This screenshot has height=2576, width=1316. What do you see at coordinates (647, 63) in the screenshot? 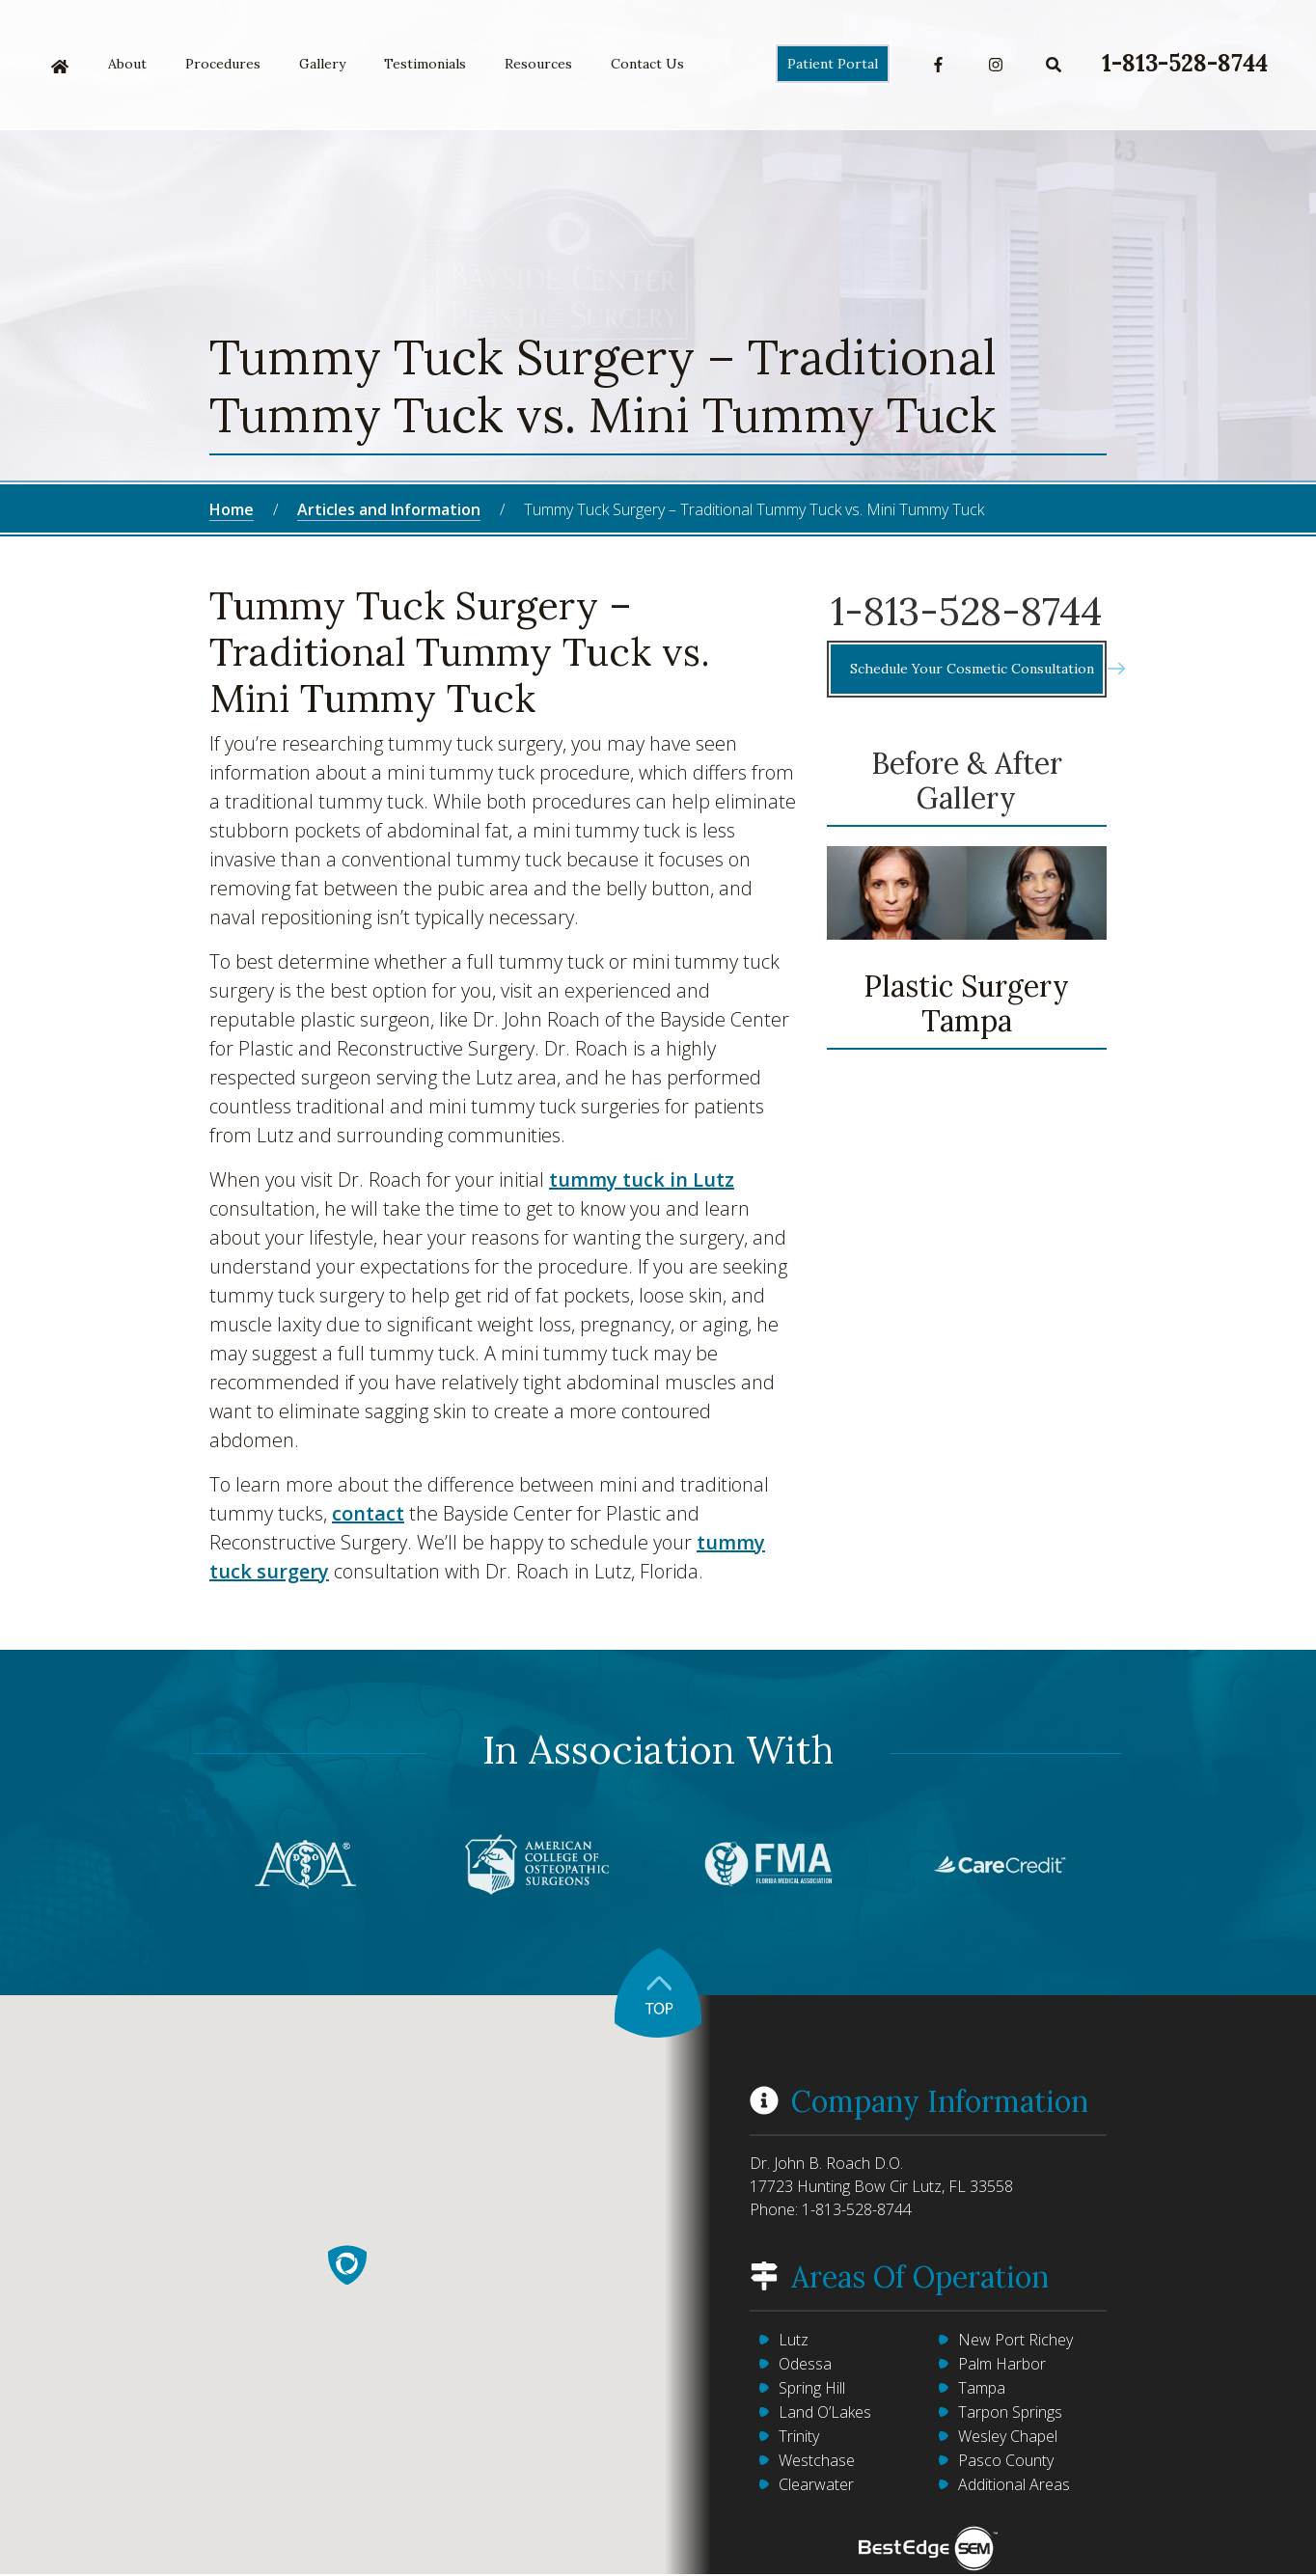
I see `Contact Us` at bounding box center [647, 63].